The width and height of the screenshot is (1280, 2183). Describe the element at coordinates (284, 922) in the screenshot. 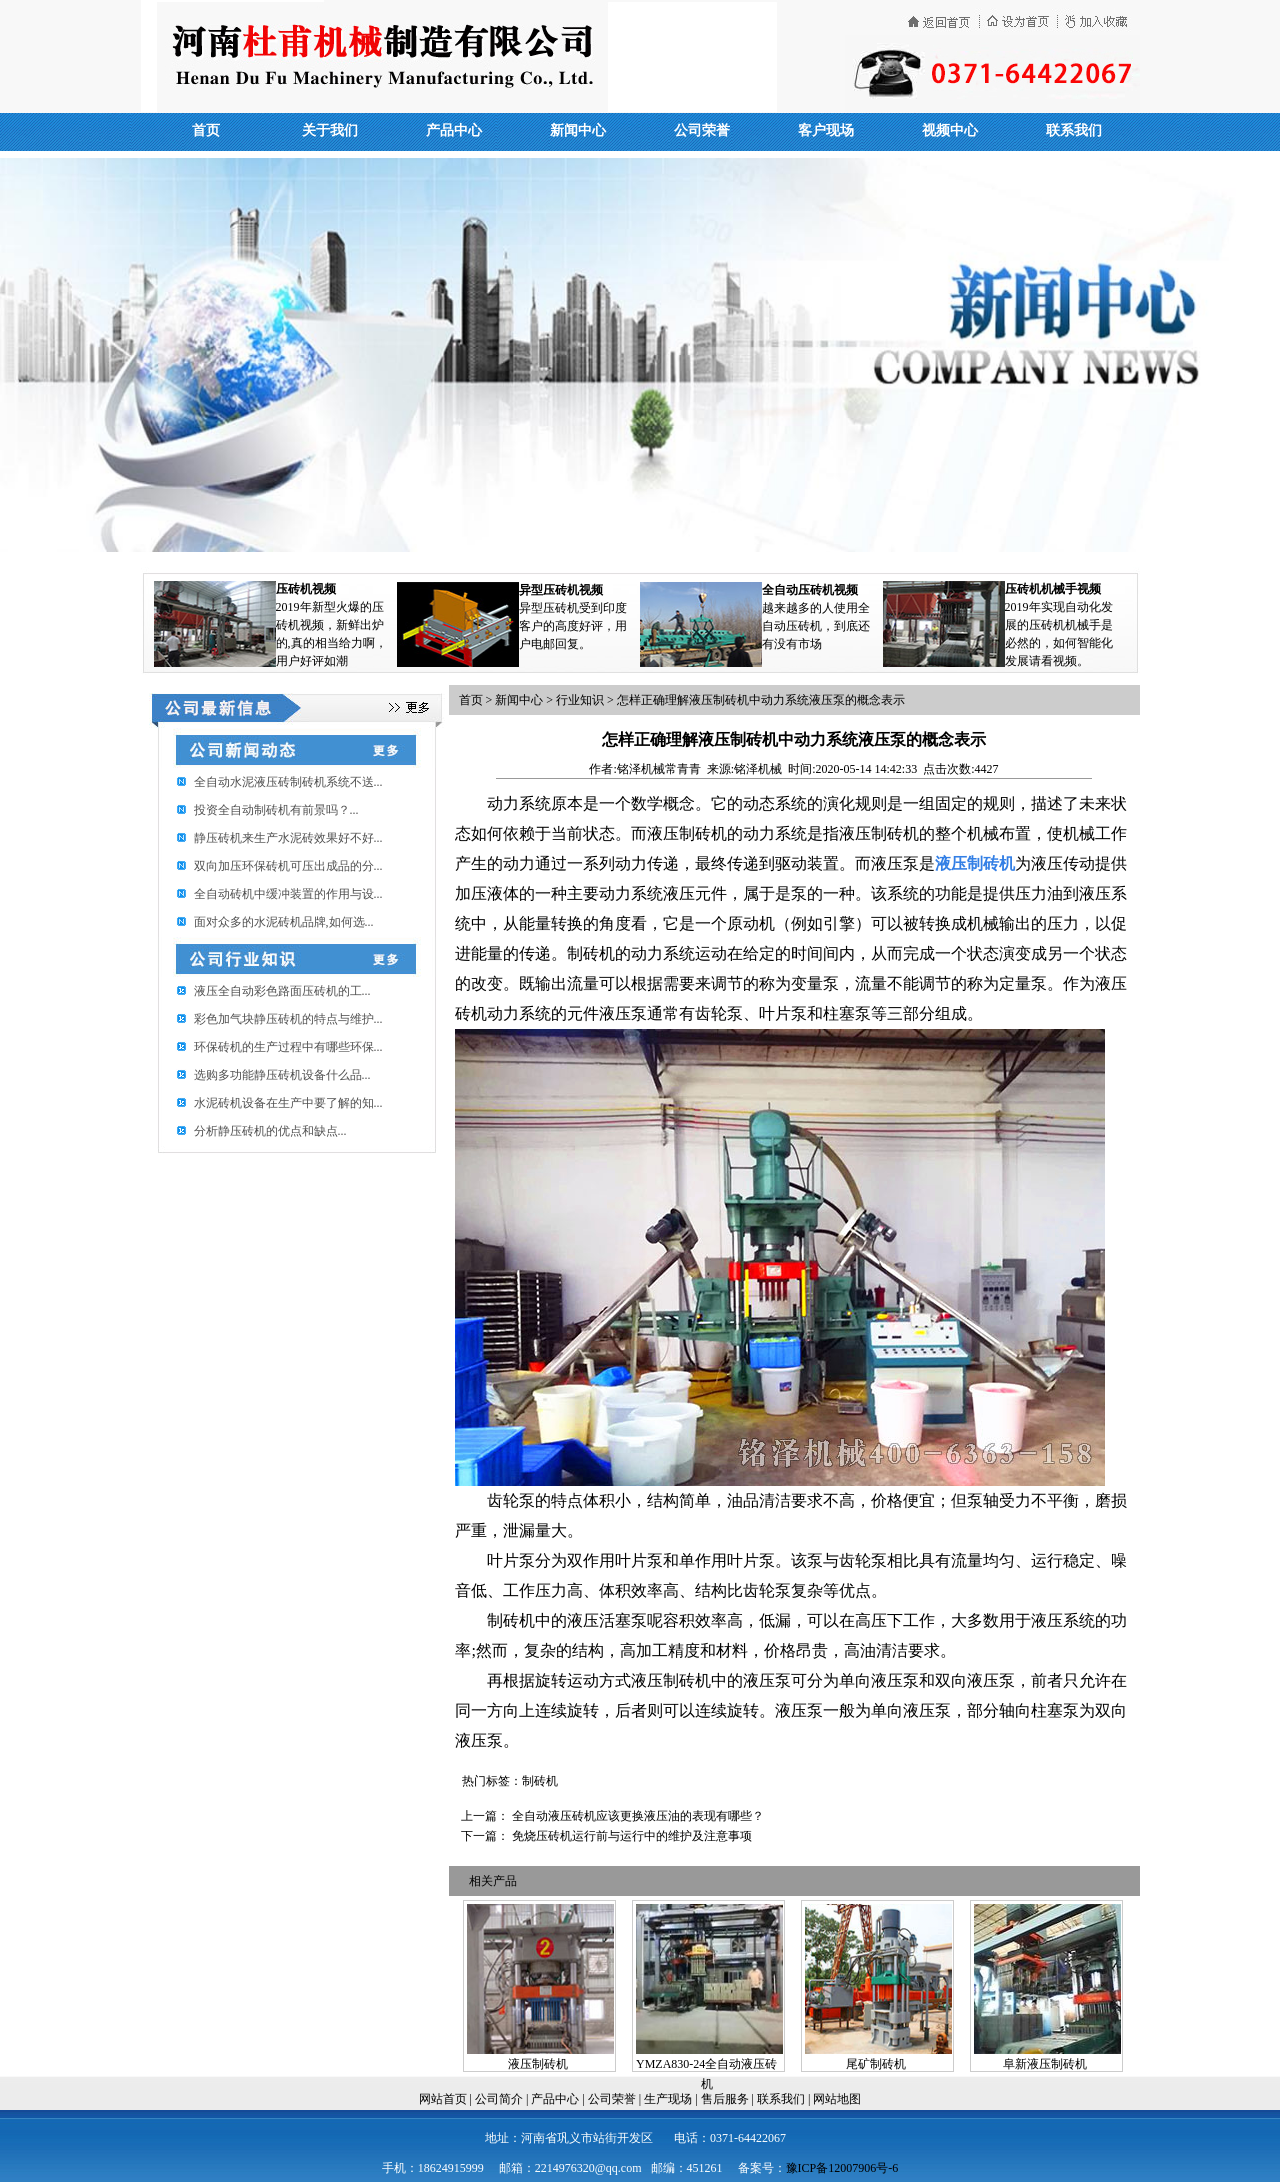

I see `面对众多的水泥砖机品牌,如何选...` at that location.